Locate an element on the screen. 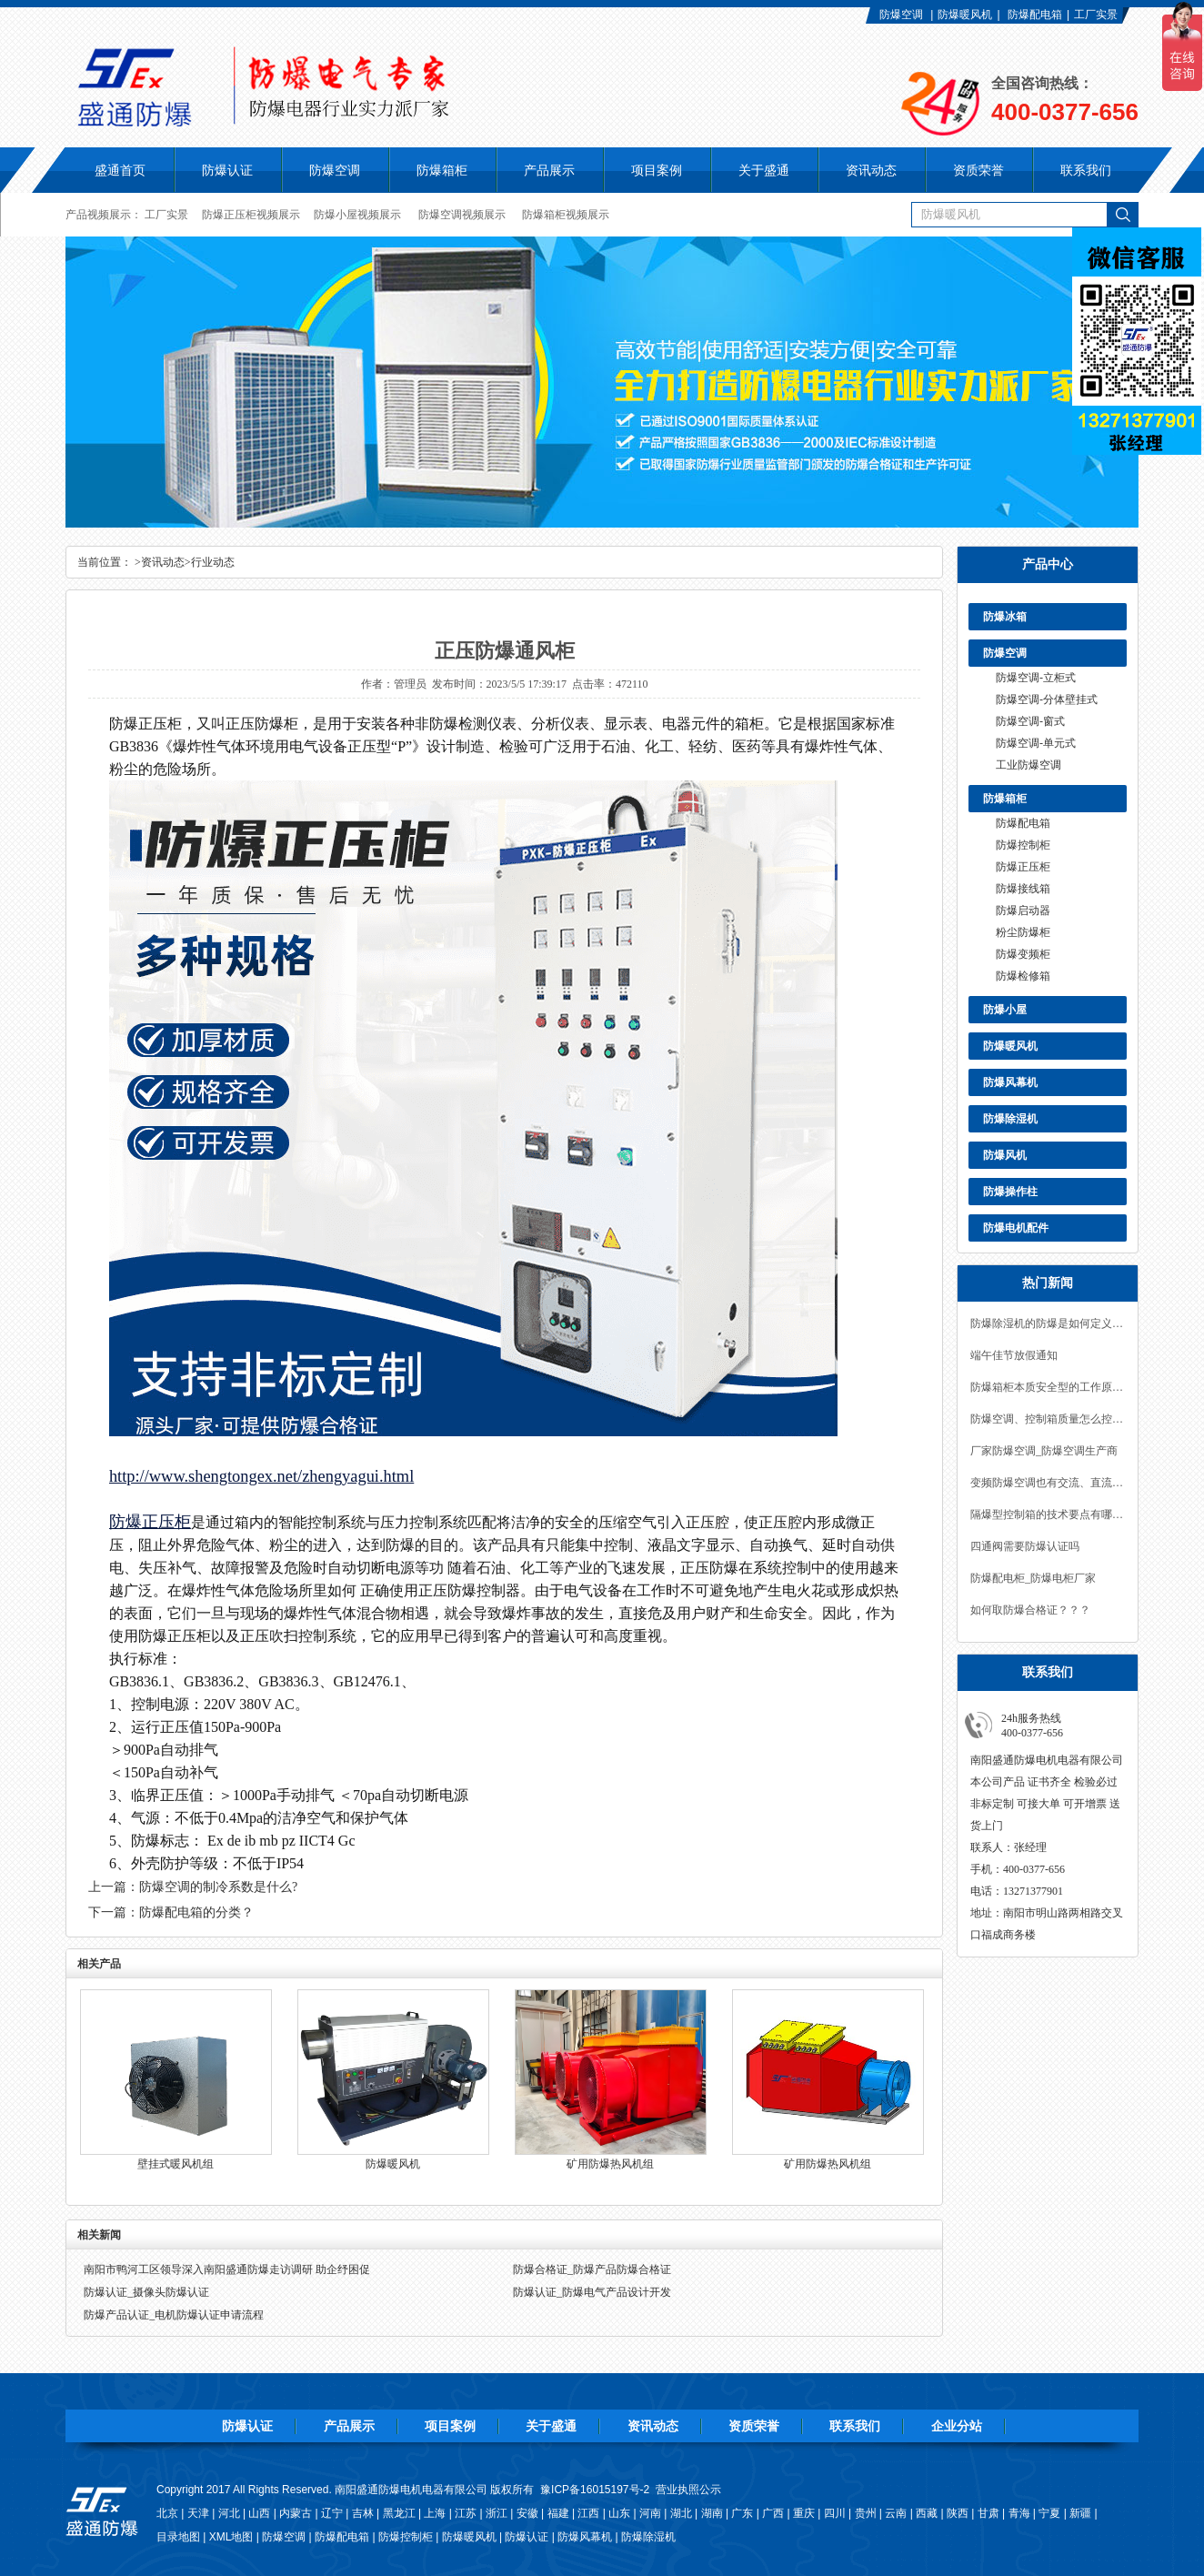 This screenshot has width=1204, height=2576. 辽宁 is located at coordinates (332, 2513).